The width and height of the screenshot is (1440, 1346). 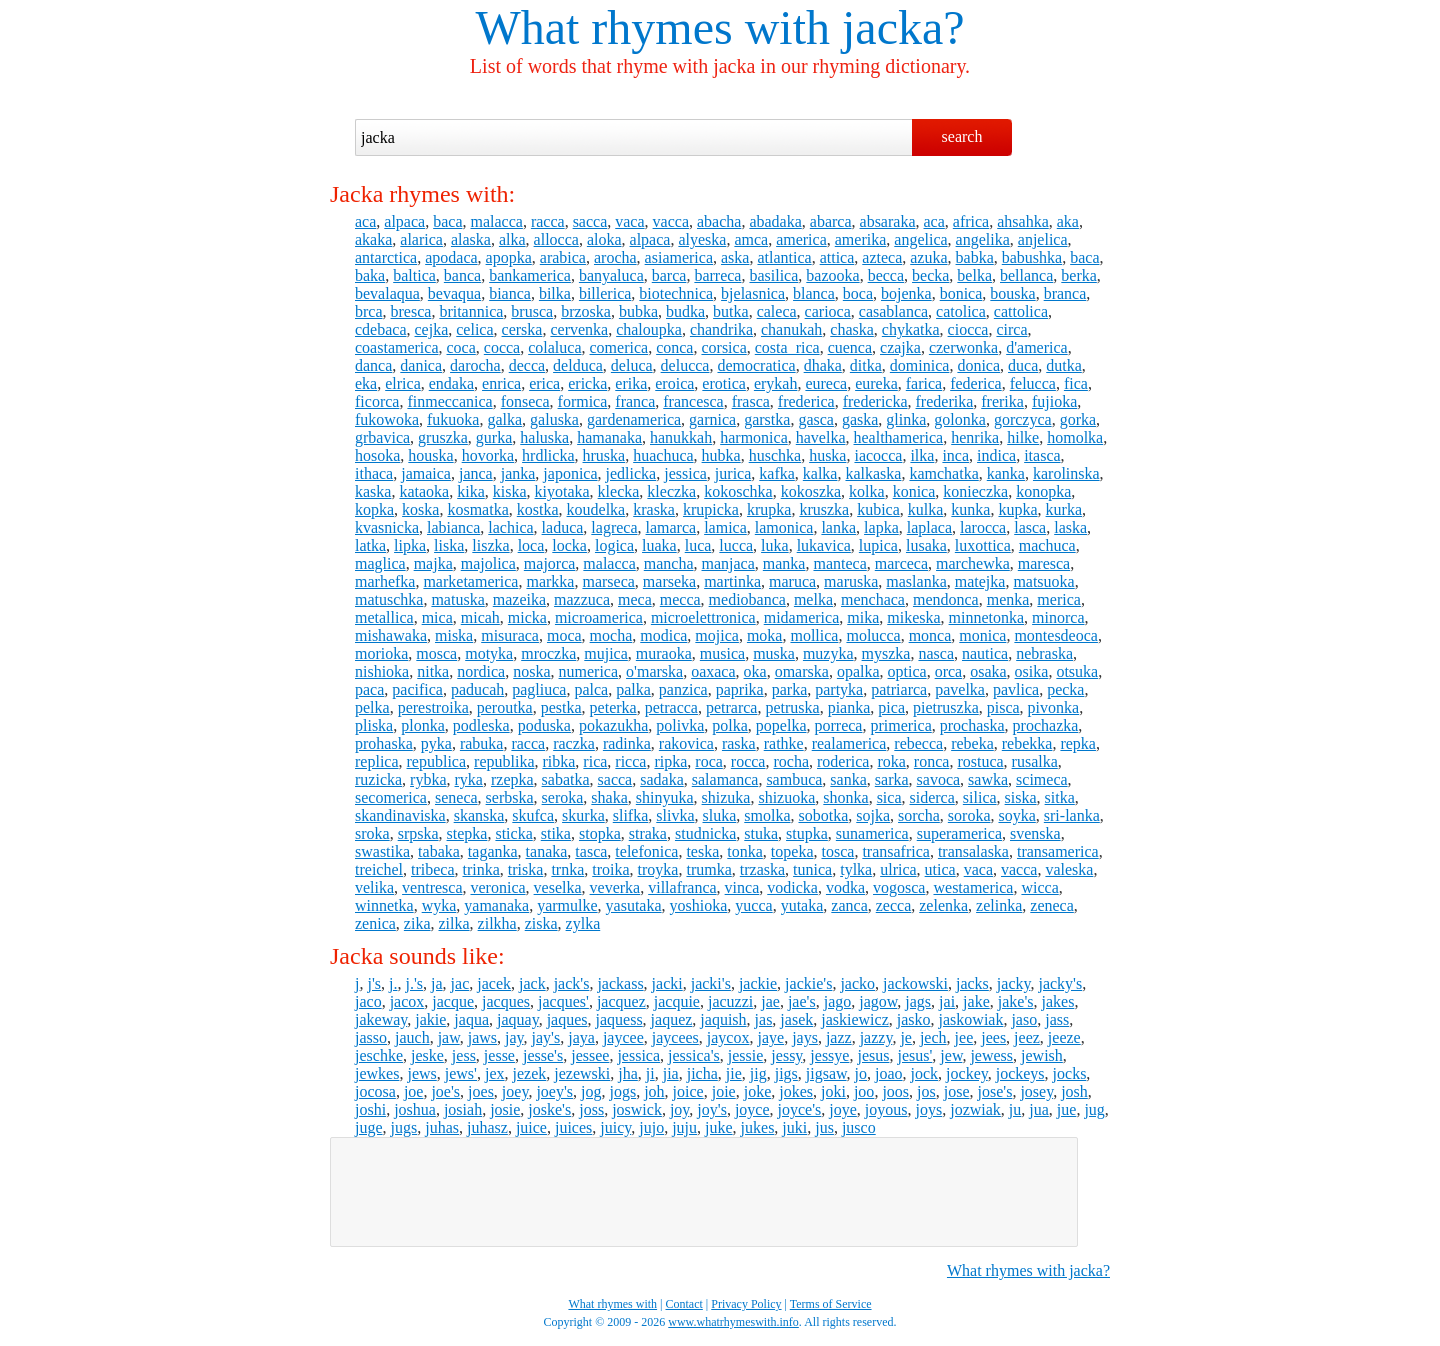 I want to click on midamerica, so click(x=802, y=617).